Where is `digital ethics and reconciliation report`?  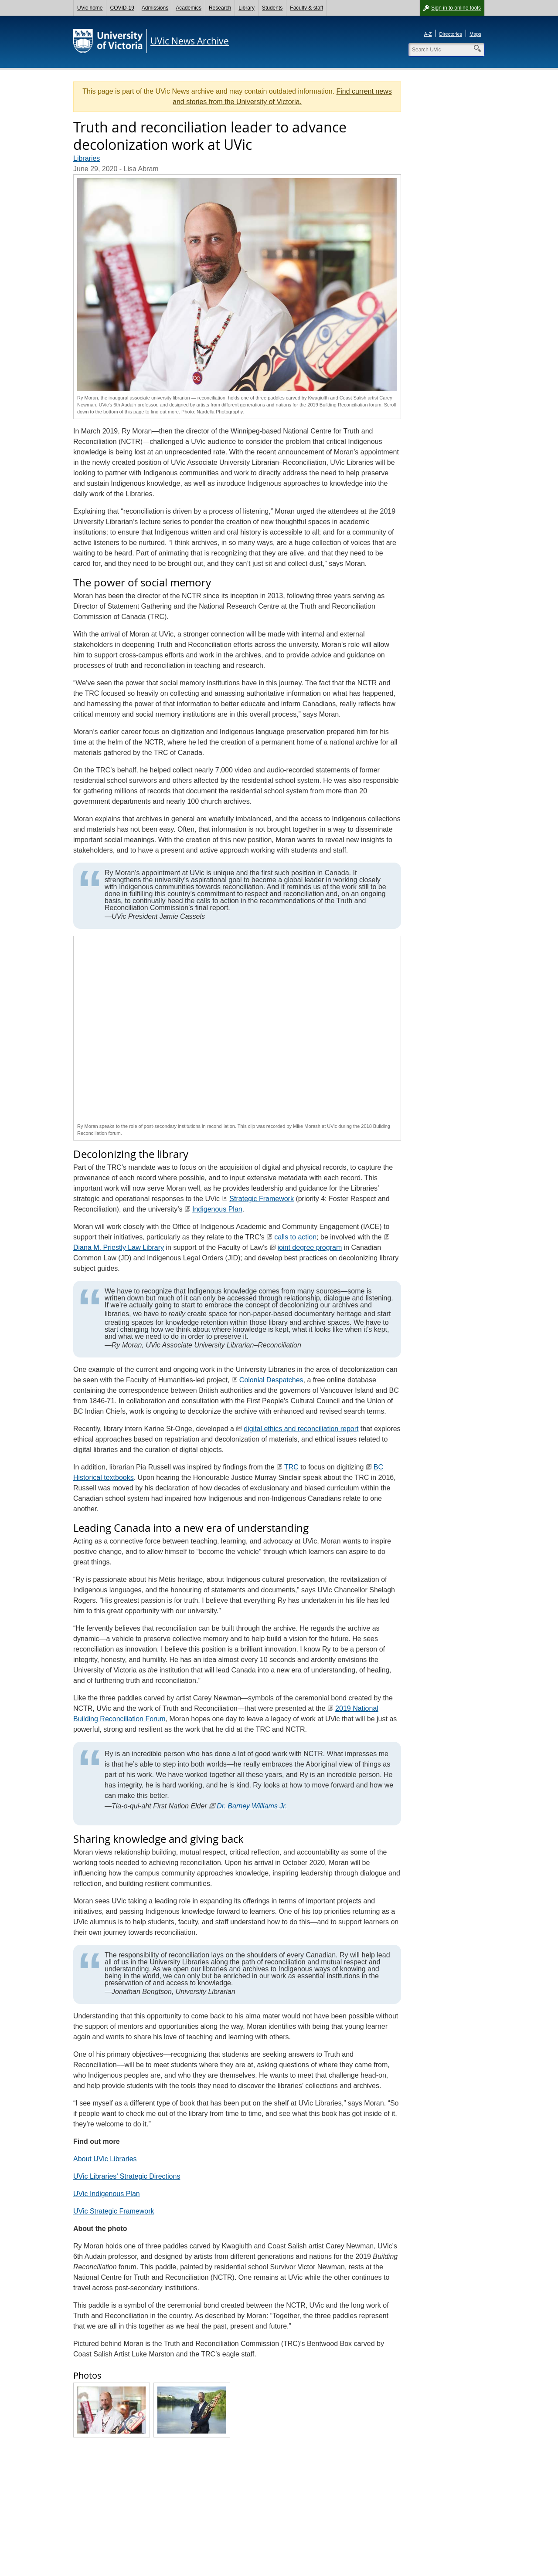 digital ethics and reconciliation report is located at coordinates (301, 1428).